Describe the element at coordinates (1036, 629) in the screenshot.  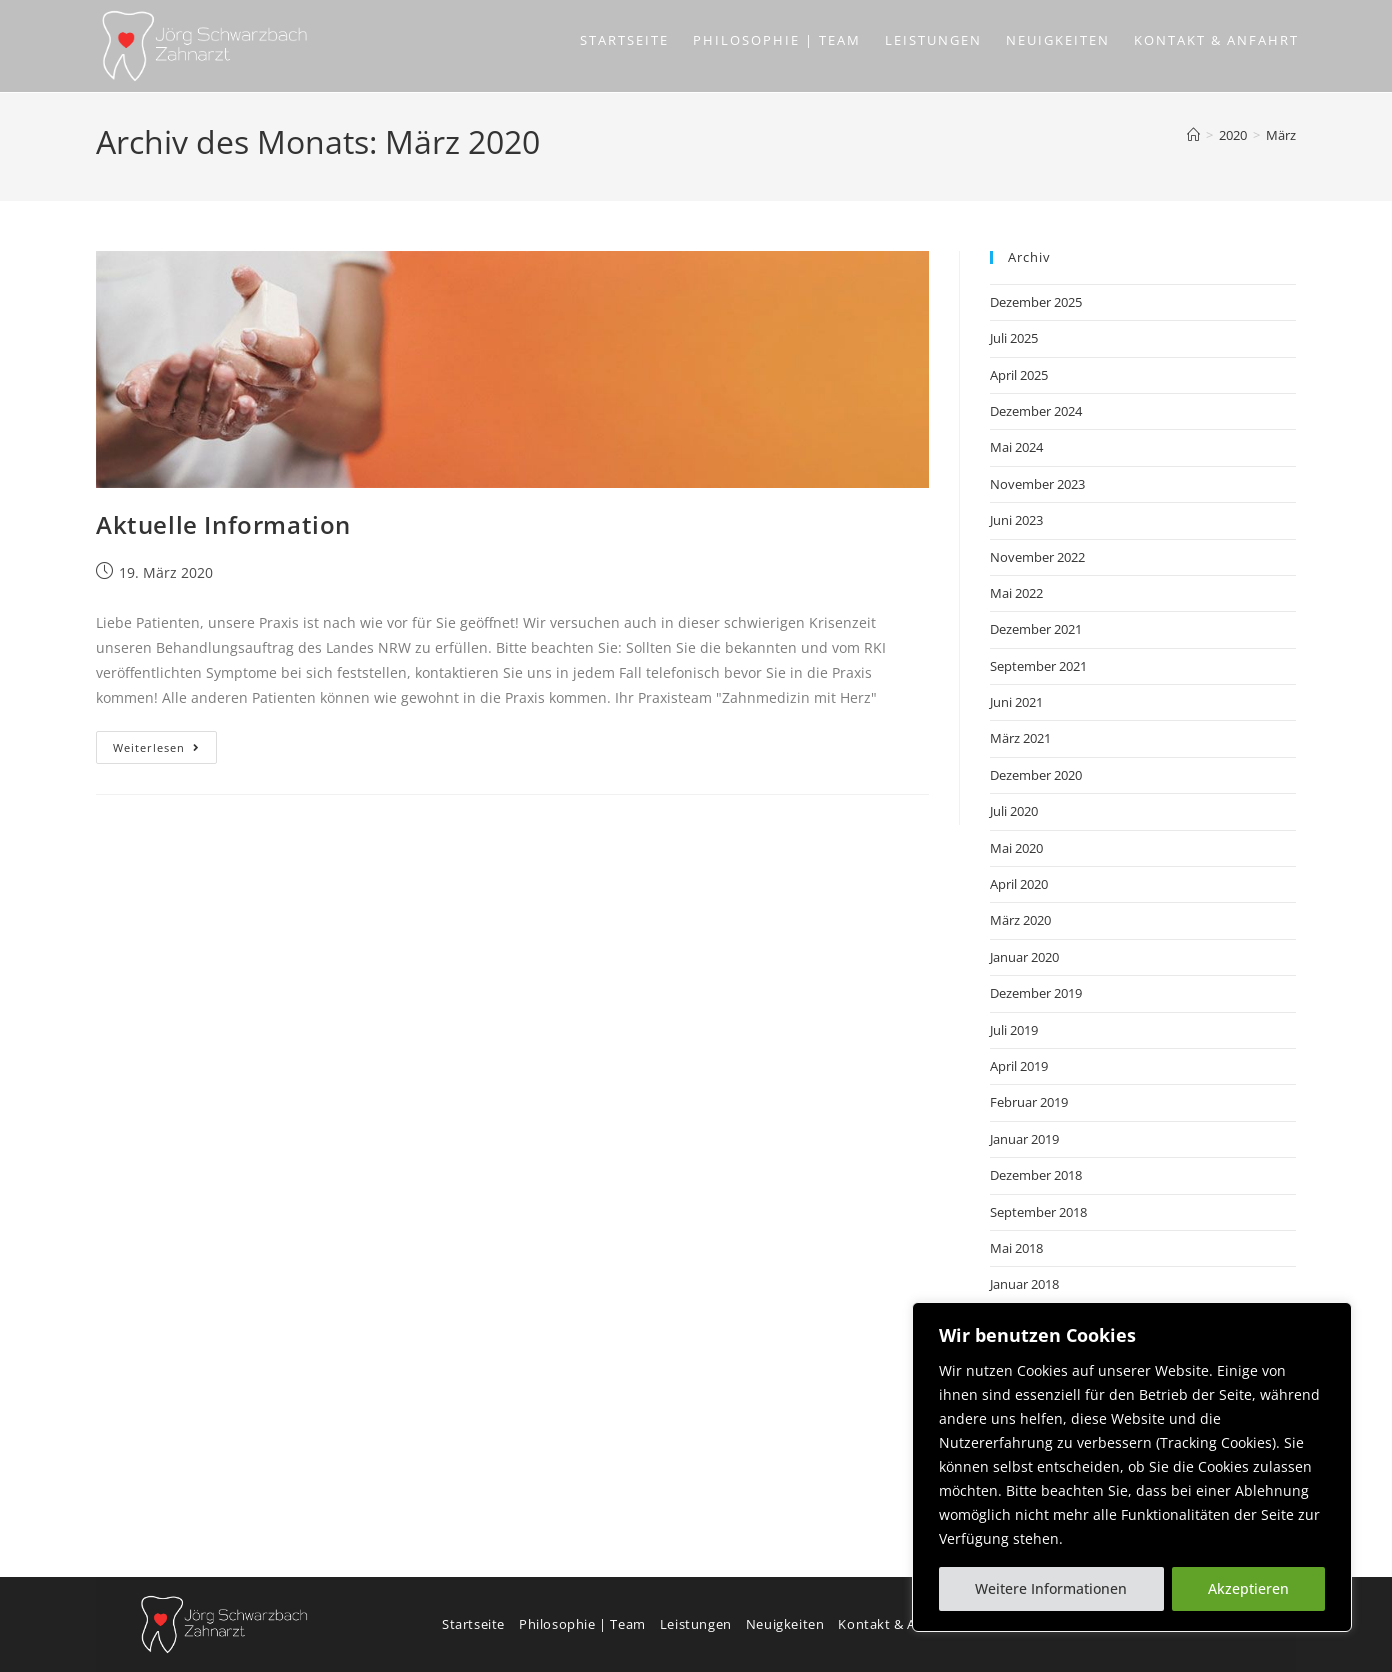
I see `Dezember 2021` at that location.